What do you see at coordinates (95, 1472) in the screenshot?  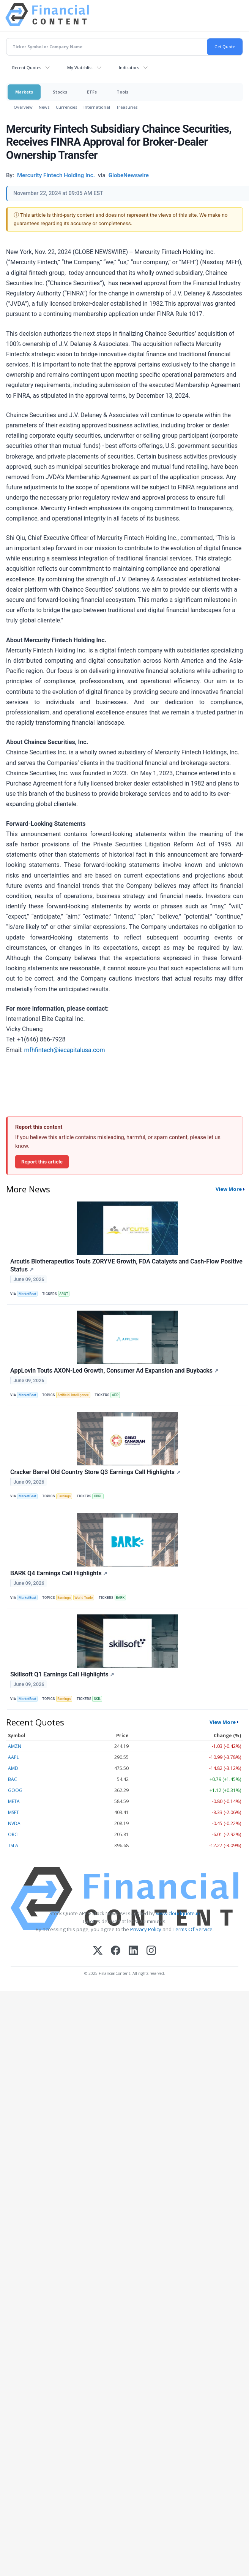 I see `Cracker Barrel Old Country Store Q3 Earnings Call Highlights` at bounding box center [95, 1472].